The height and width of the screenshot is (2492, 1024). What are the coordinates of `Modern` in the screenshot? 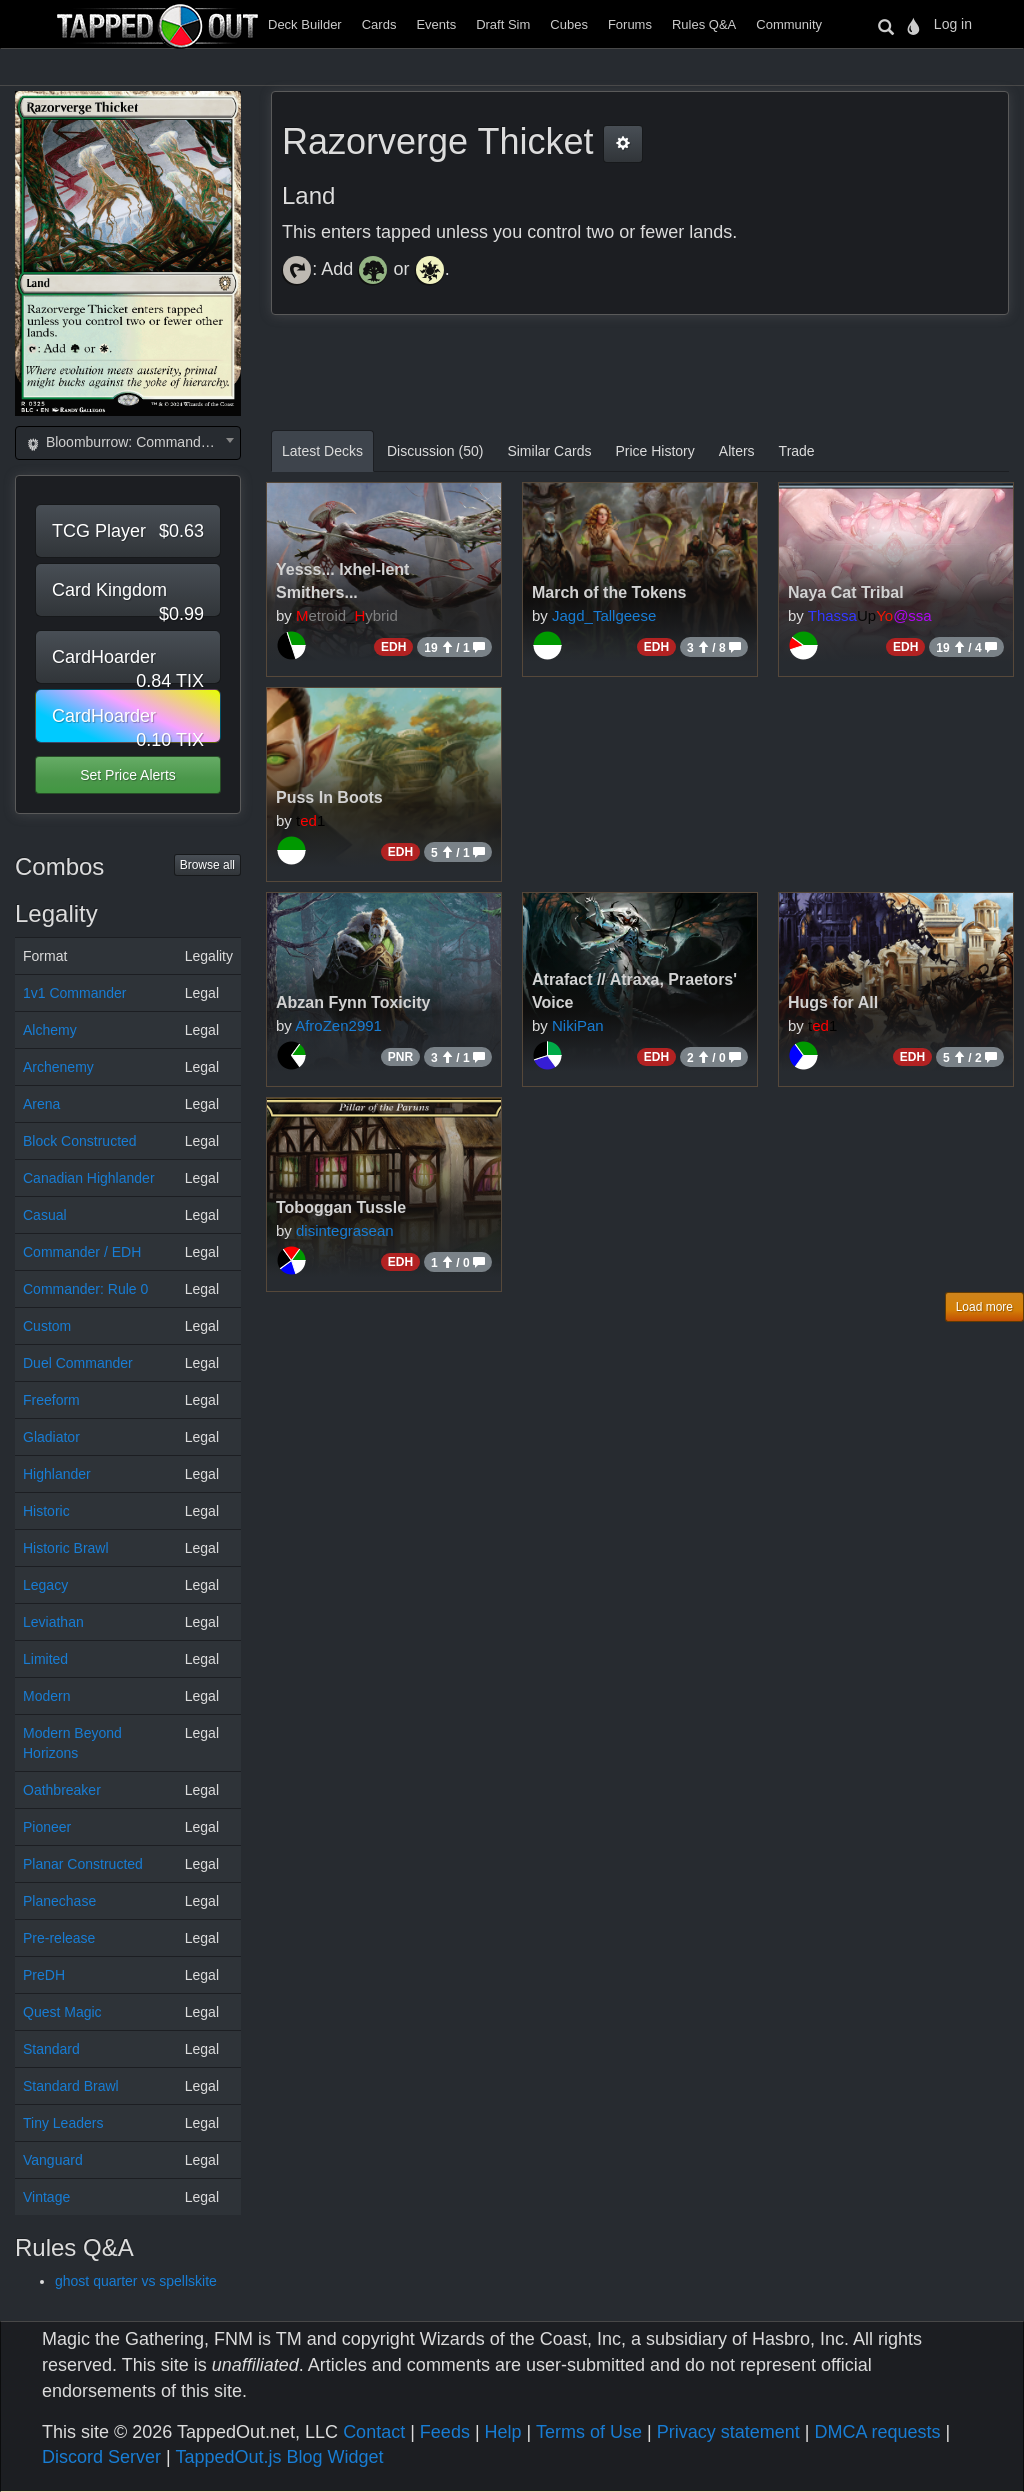 It's located at (46, 1696).